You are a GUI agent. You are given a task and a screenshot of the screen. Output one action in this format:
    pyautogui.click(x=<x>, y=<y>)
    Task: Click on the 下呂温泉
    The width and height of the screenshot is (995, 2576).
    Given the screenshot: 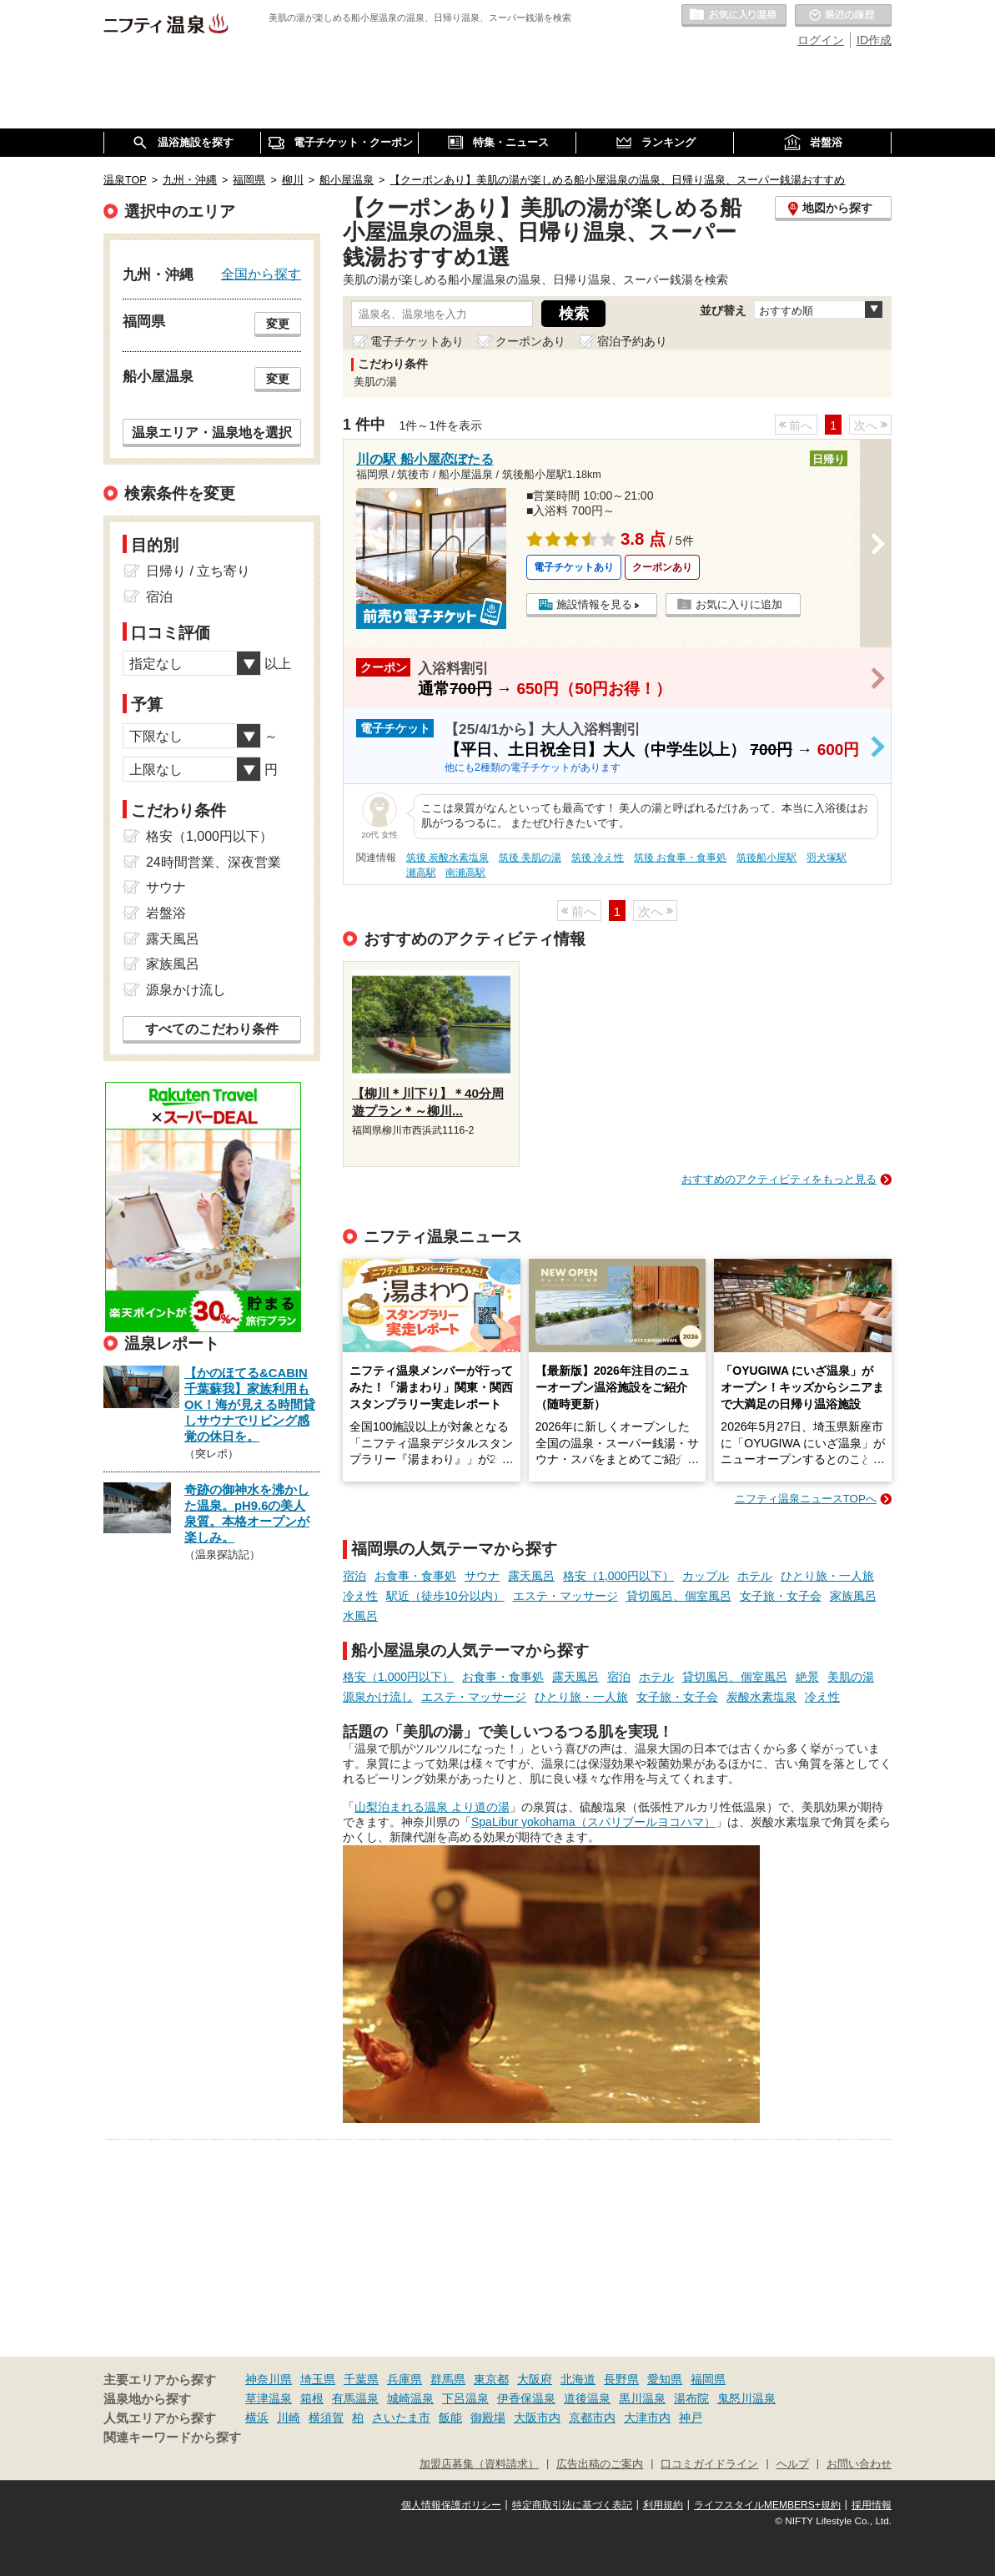 What is the action you would take?
    pyautogui.click(x=465, y=2398)
    